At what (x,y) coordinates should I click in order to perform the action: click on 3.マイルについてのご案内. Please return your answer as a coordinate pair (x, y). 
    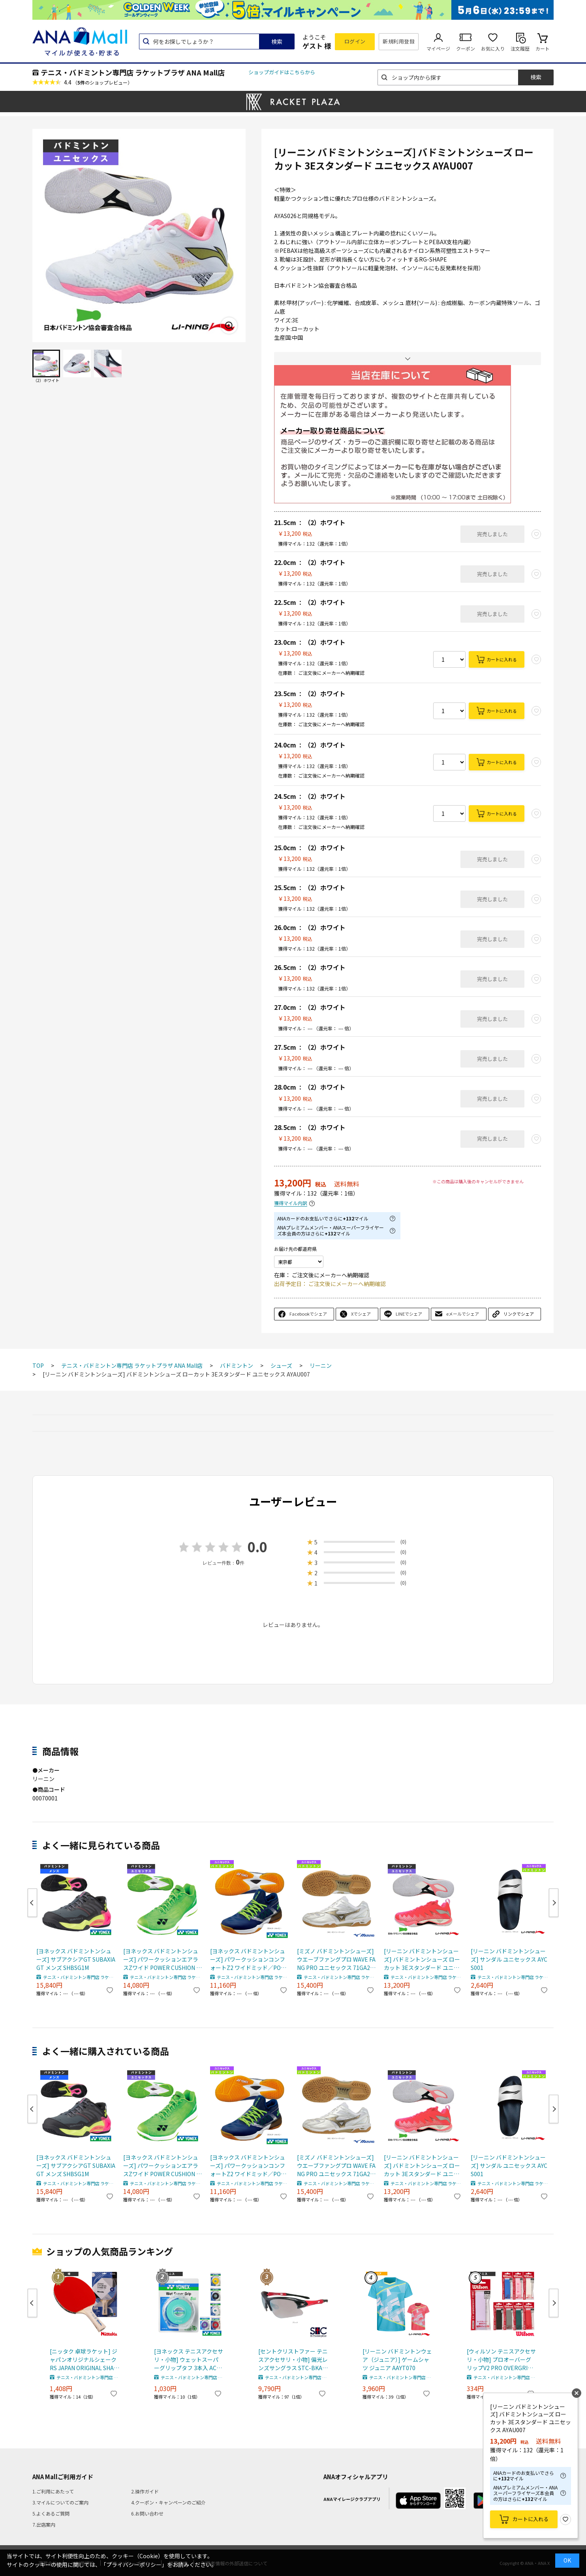
    Looking at the image, I should click on (60, 2502).